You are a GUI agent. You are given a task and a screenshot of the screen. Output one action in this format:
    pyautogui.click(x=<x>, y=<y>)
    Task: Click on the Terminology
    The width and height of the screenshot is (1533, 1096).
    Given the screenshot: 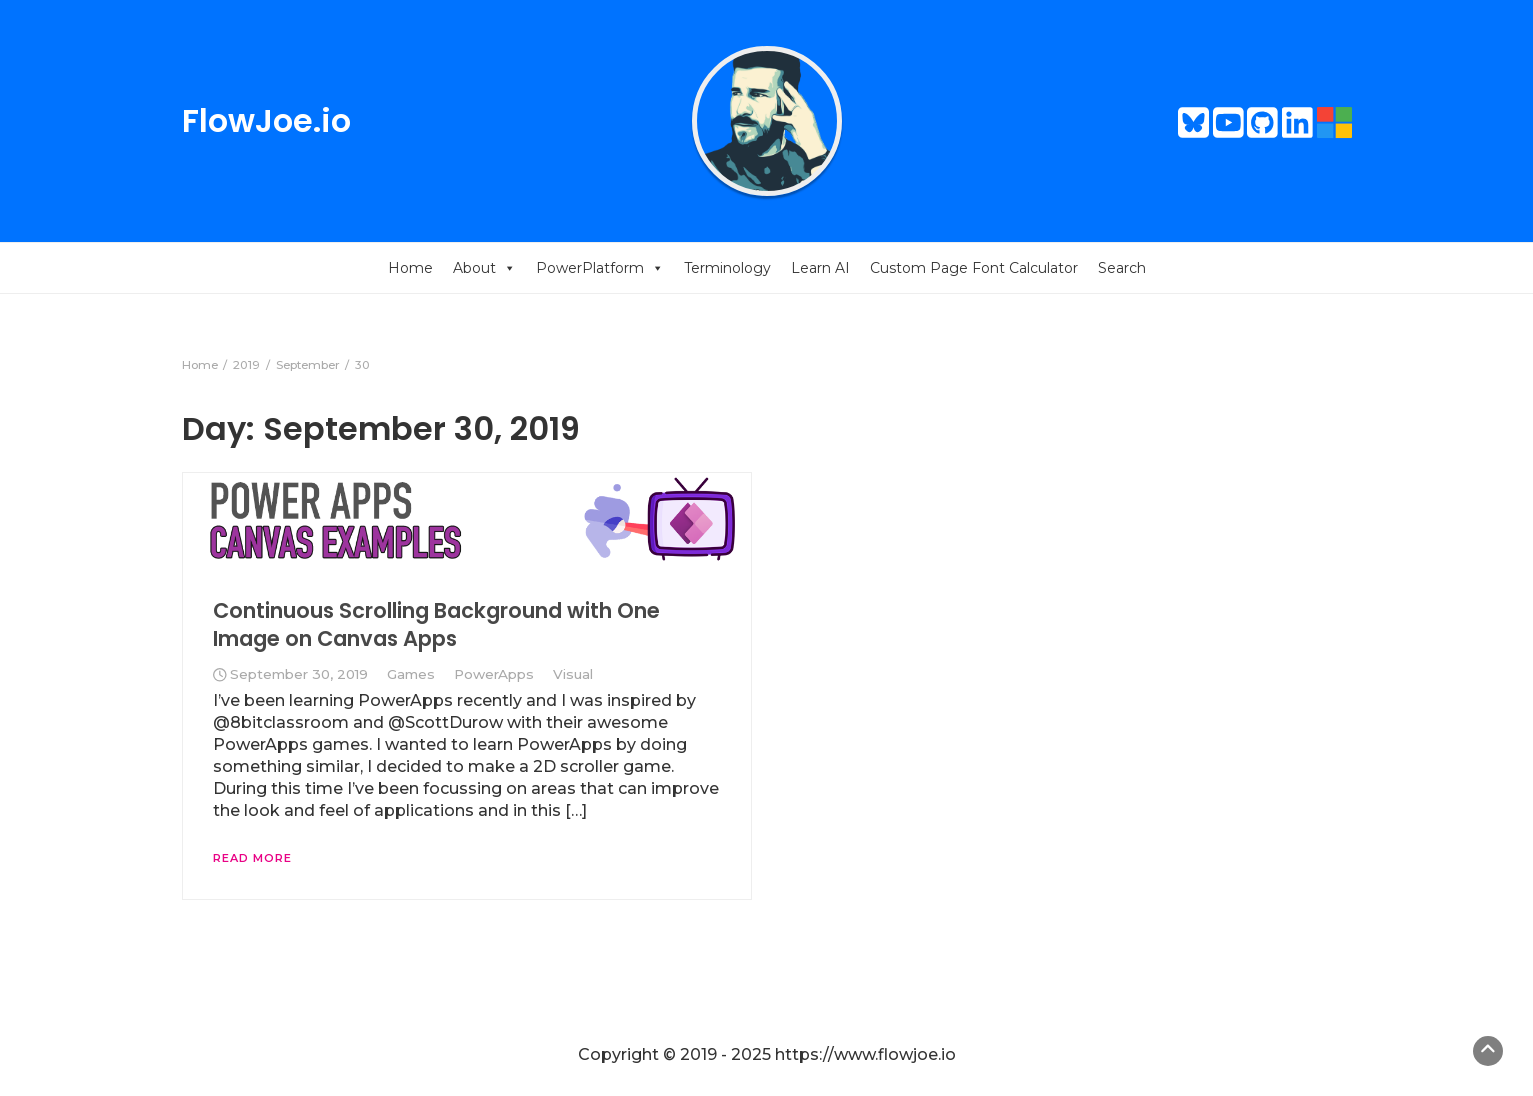 What is the action you would take?
    pyautogui.click(x=727, y=268)
    